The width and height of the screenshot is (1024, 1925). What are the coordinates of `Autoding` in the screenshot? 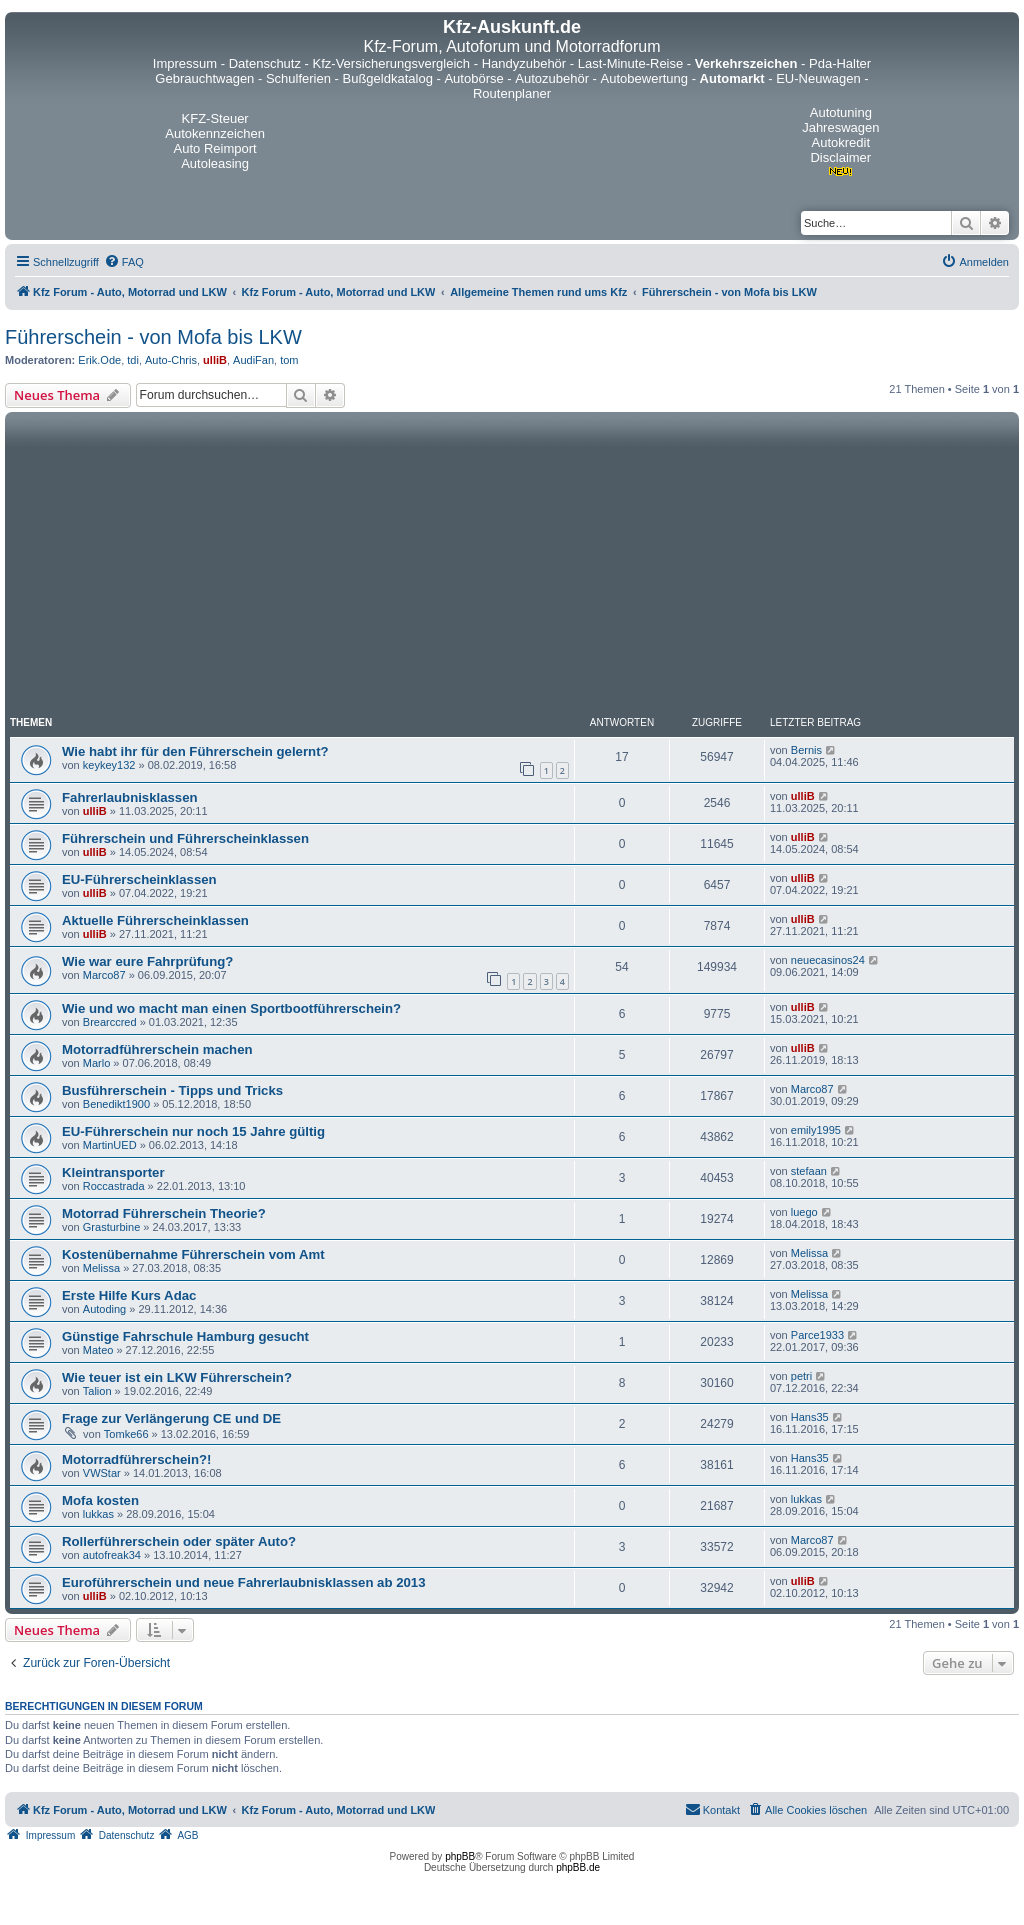 It's located at (104, 1309).